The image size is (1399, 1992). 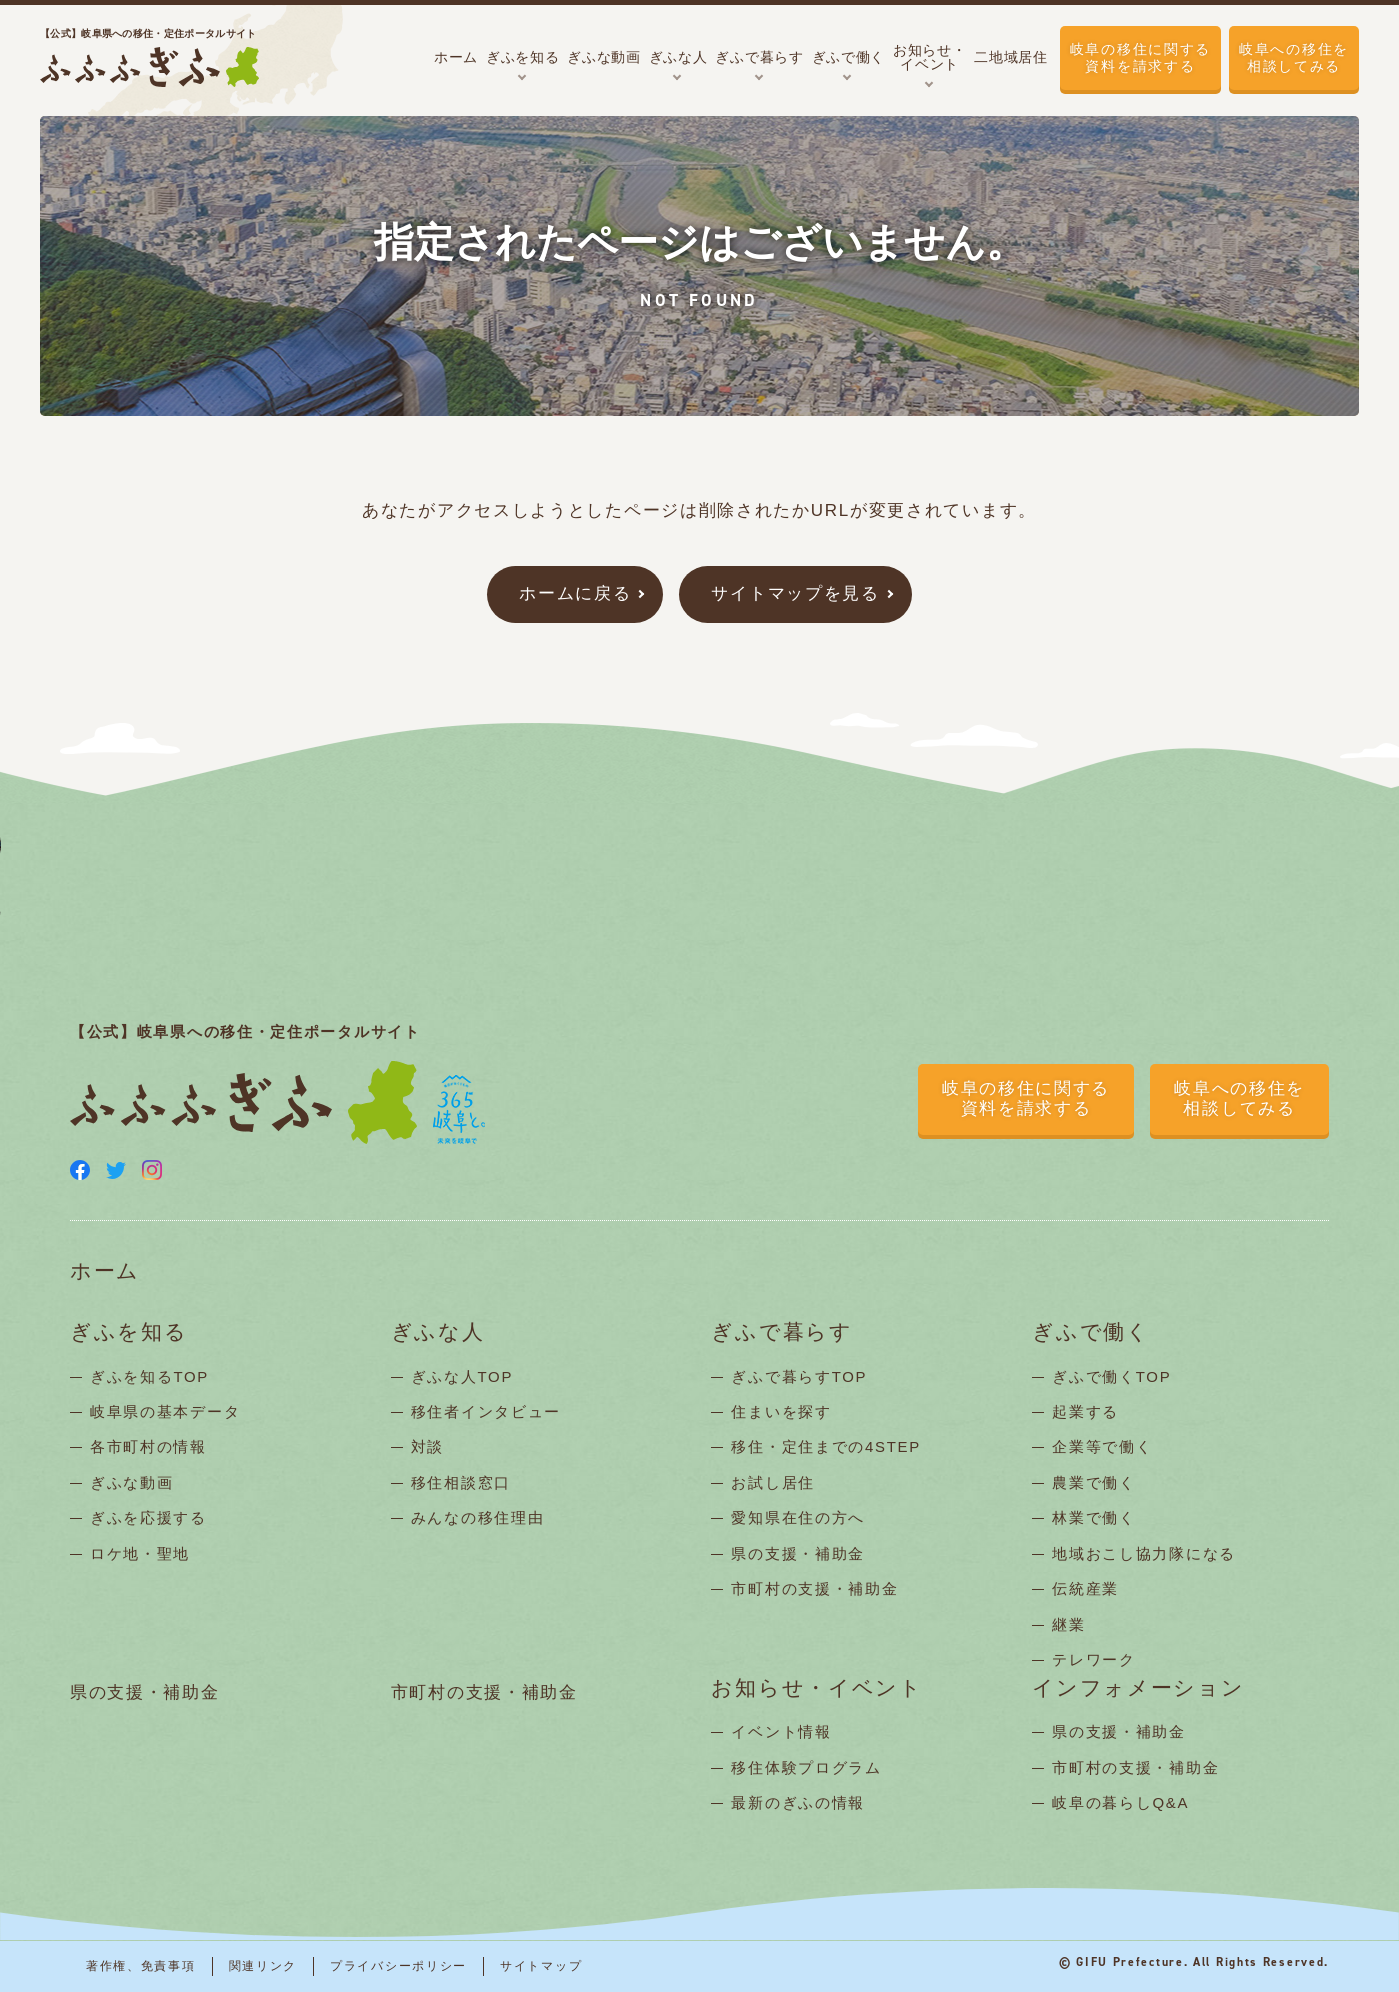 I want to click on 愛知県在住の方へ, so click(x=798, y=1517).